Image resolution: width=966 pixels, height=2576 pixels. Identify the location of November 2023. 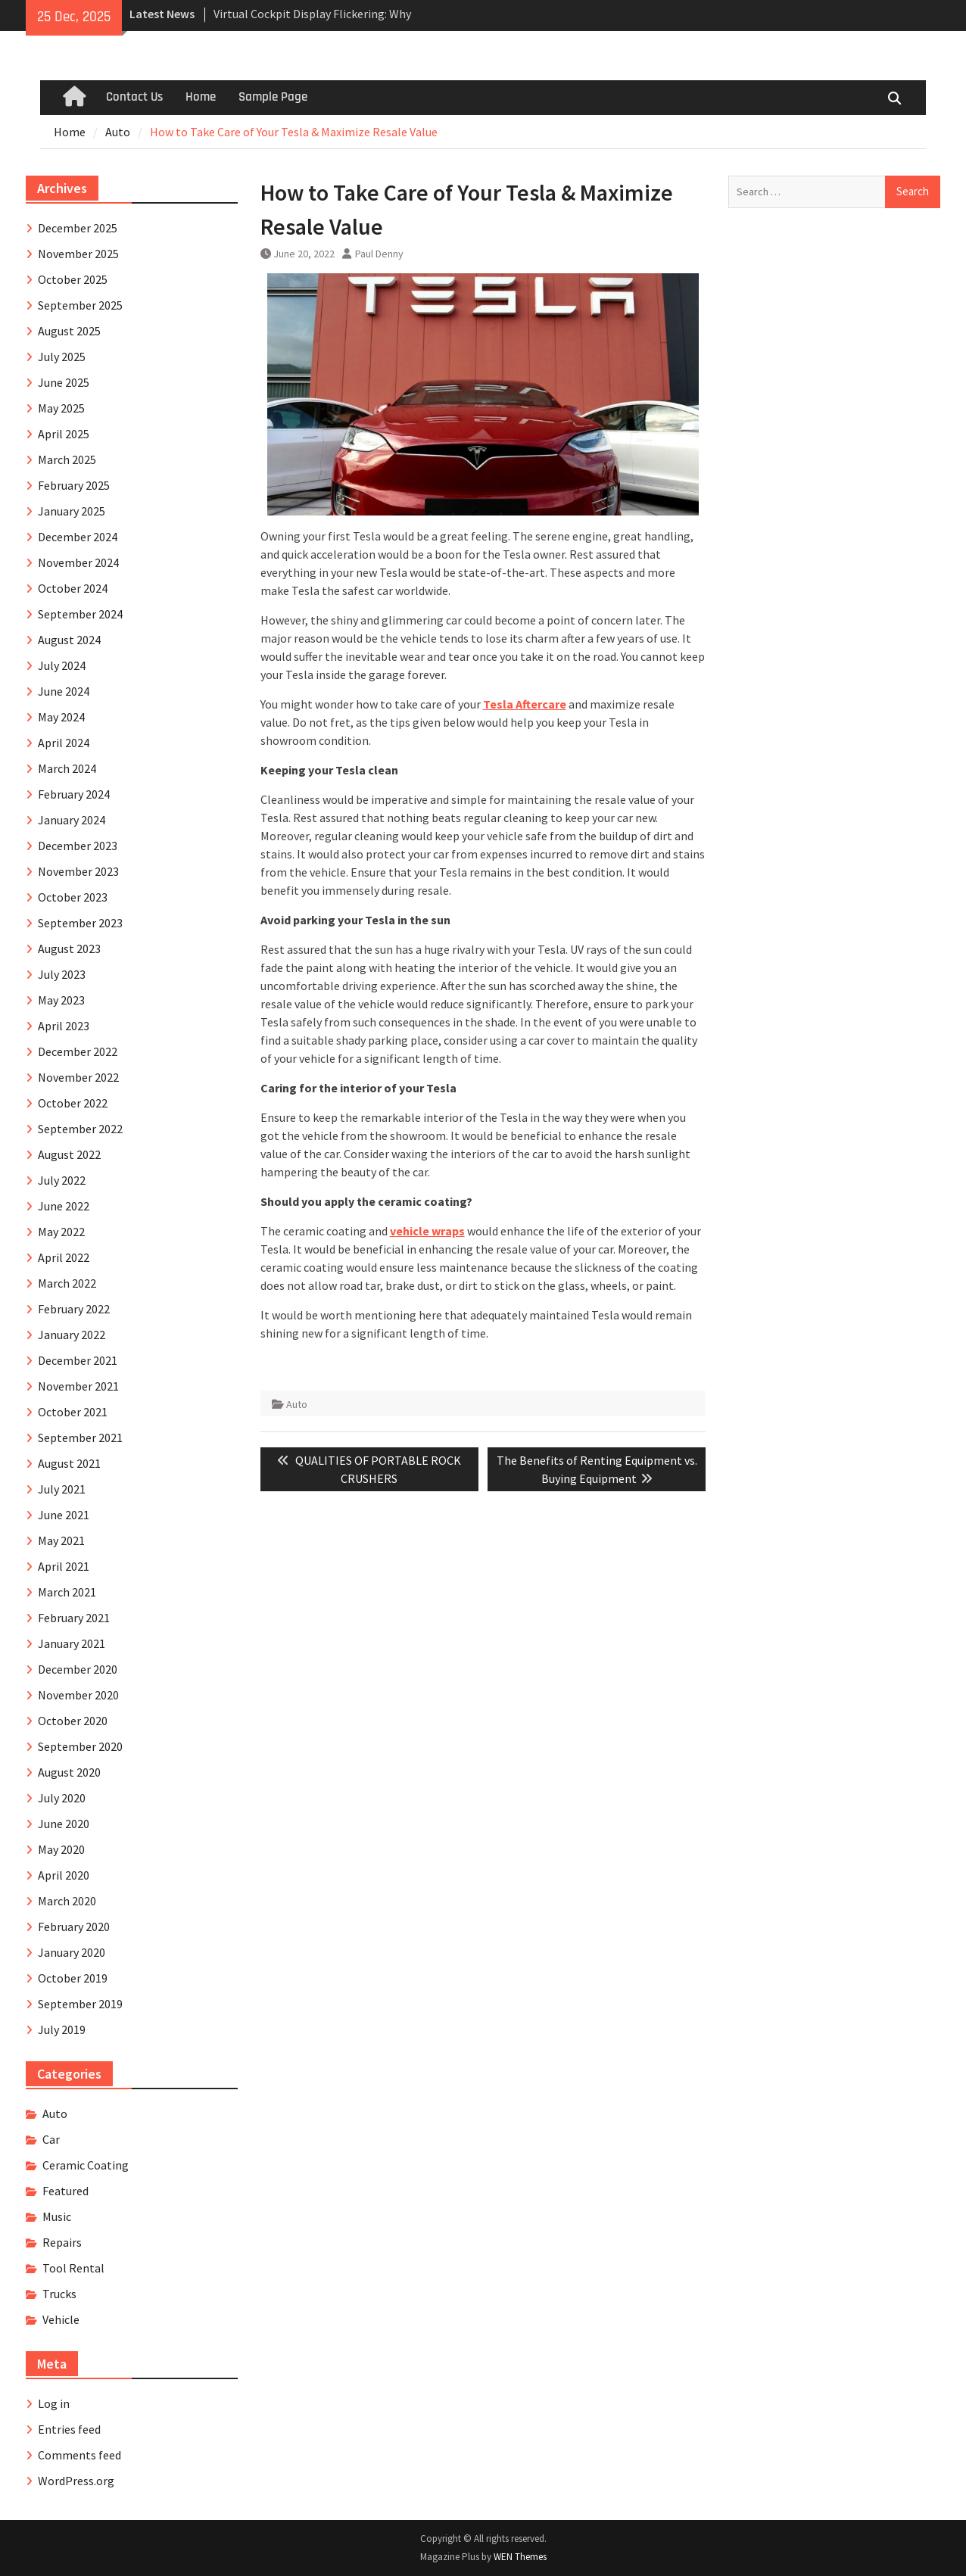
(78, 871).